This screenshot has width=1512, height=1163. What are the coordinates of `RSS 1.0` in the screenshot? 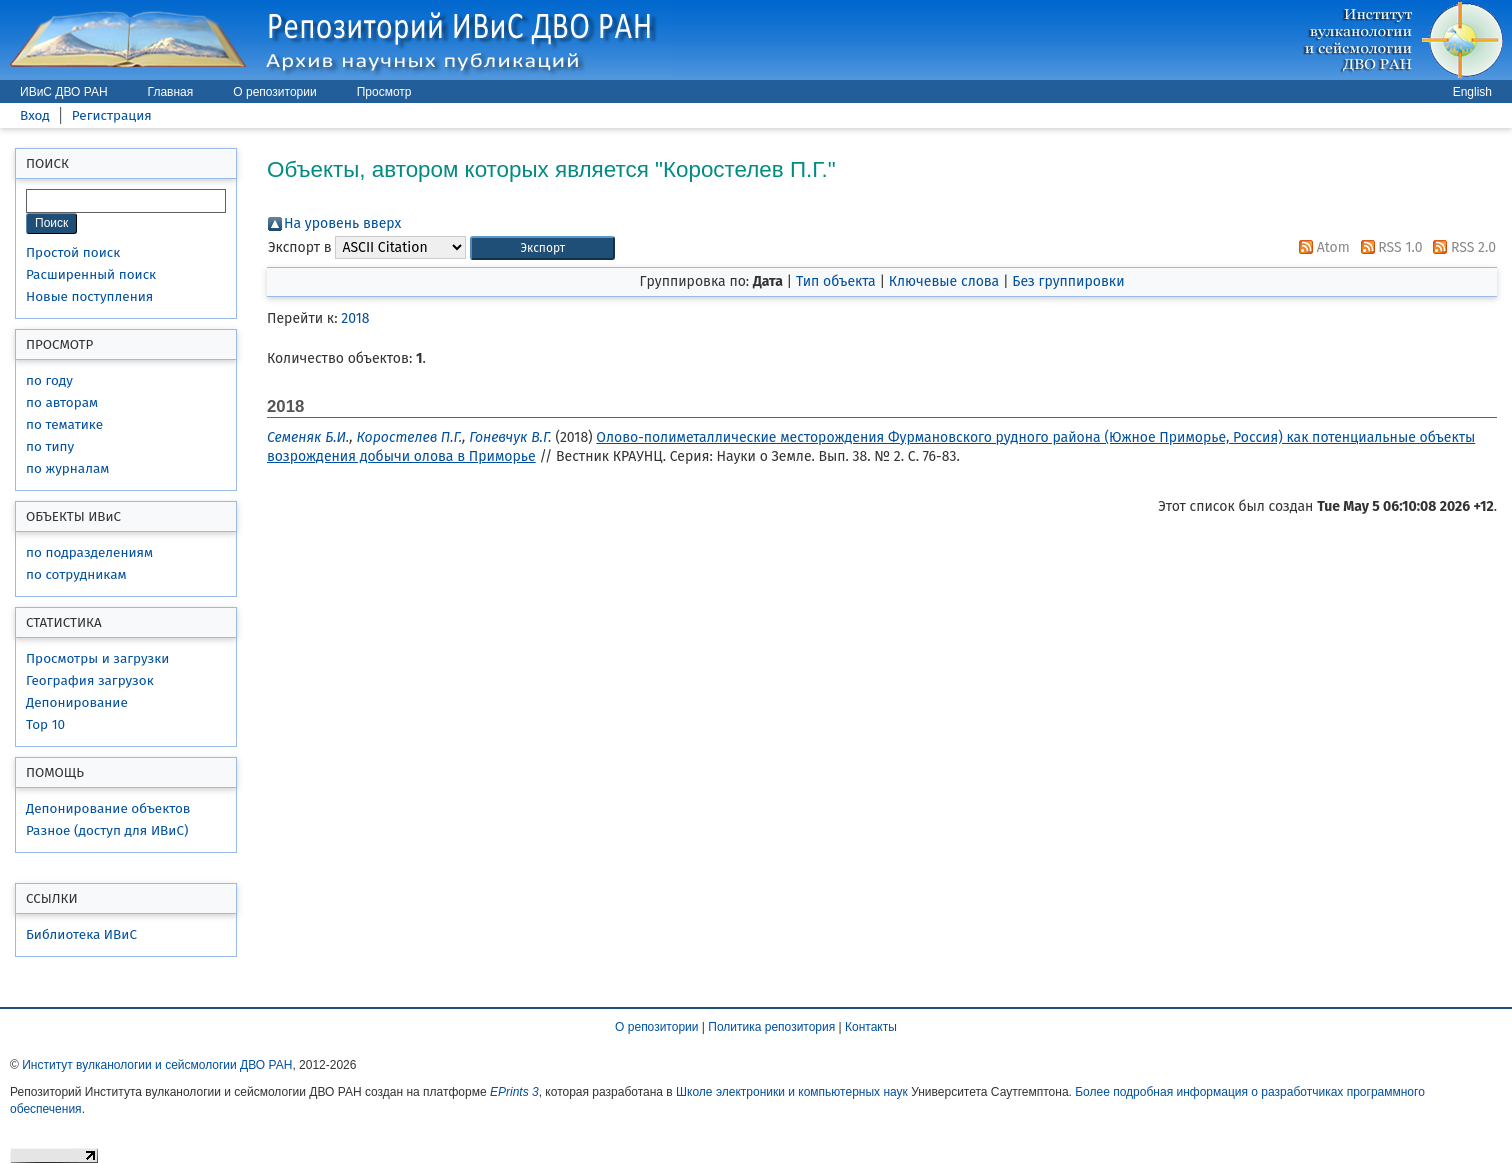 It's located at (1388, 247).